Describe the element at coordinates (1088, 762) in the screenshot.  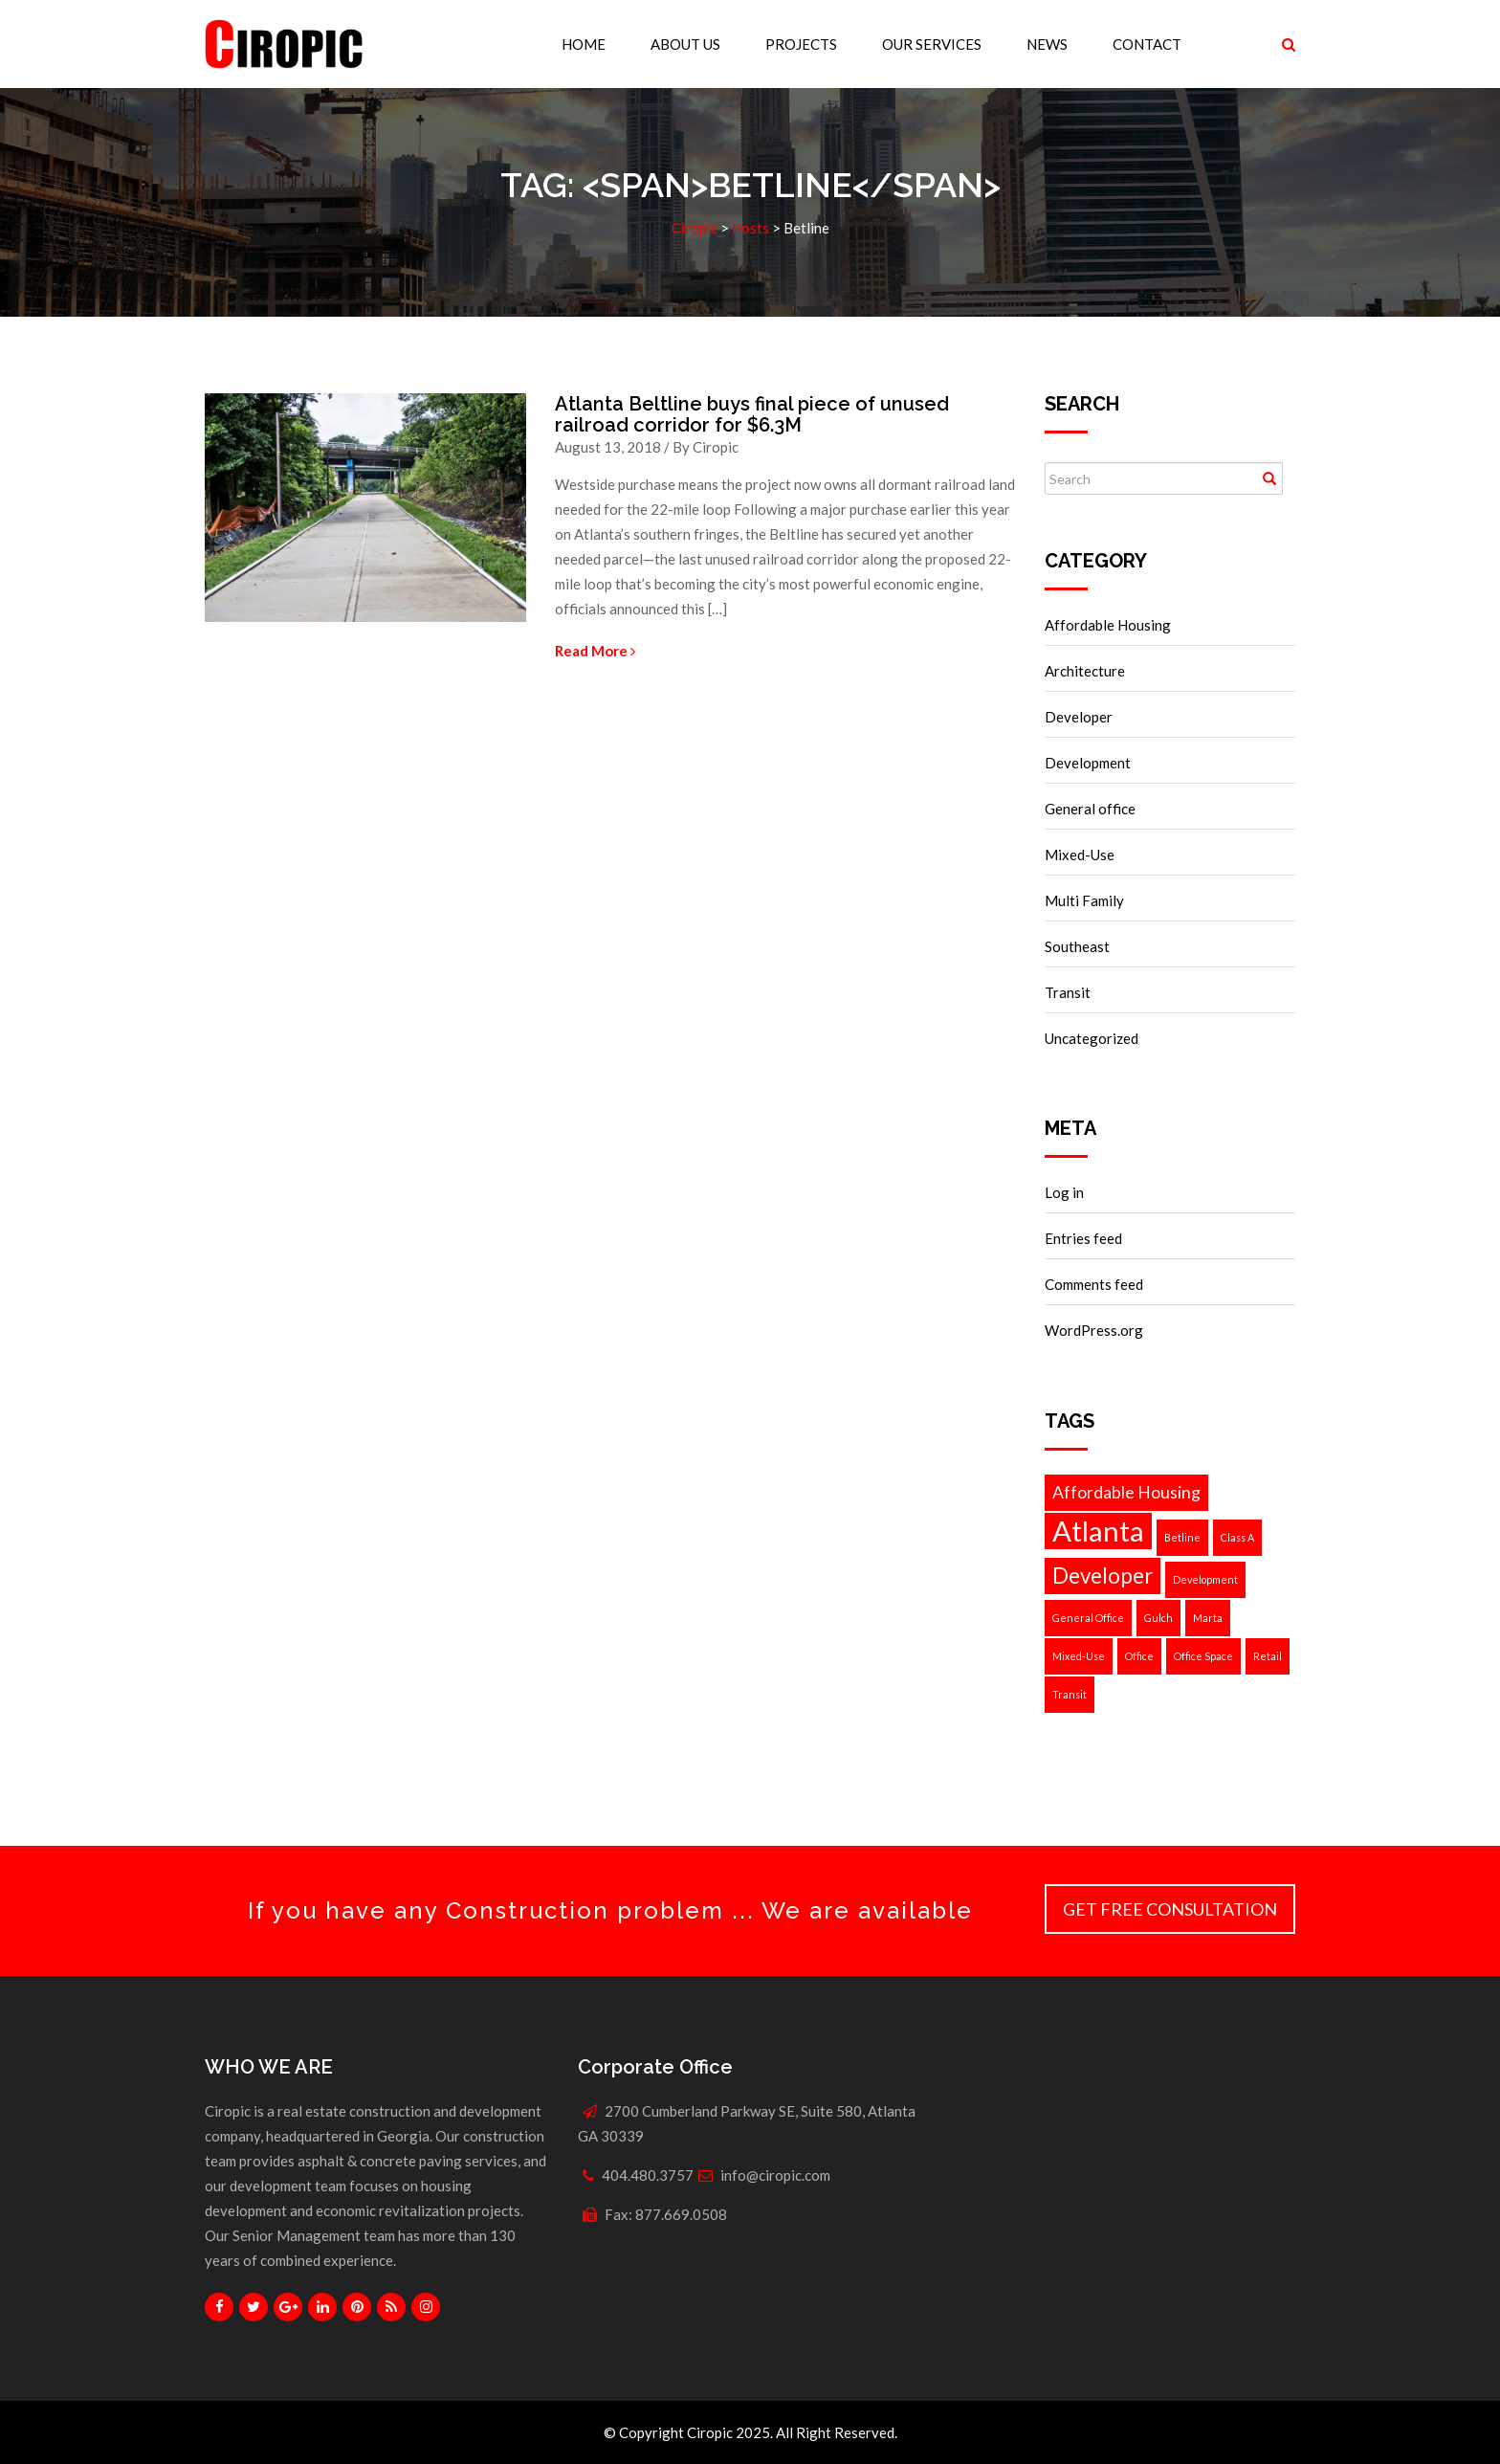
I see `Development` at that location.